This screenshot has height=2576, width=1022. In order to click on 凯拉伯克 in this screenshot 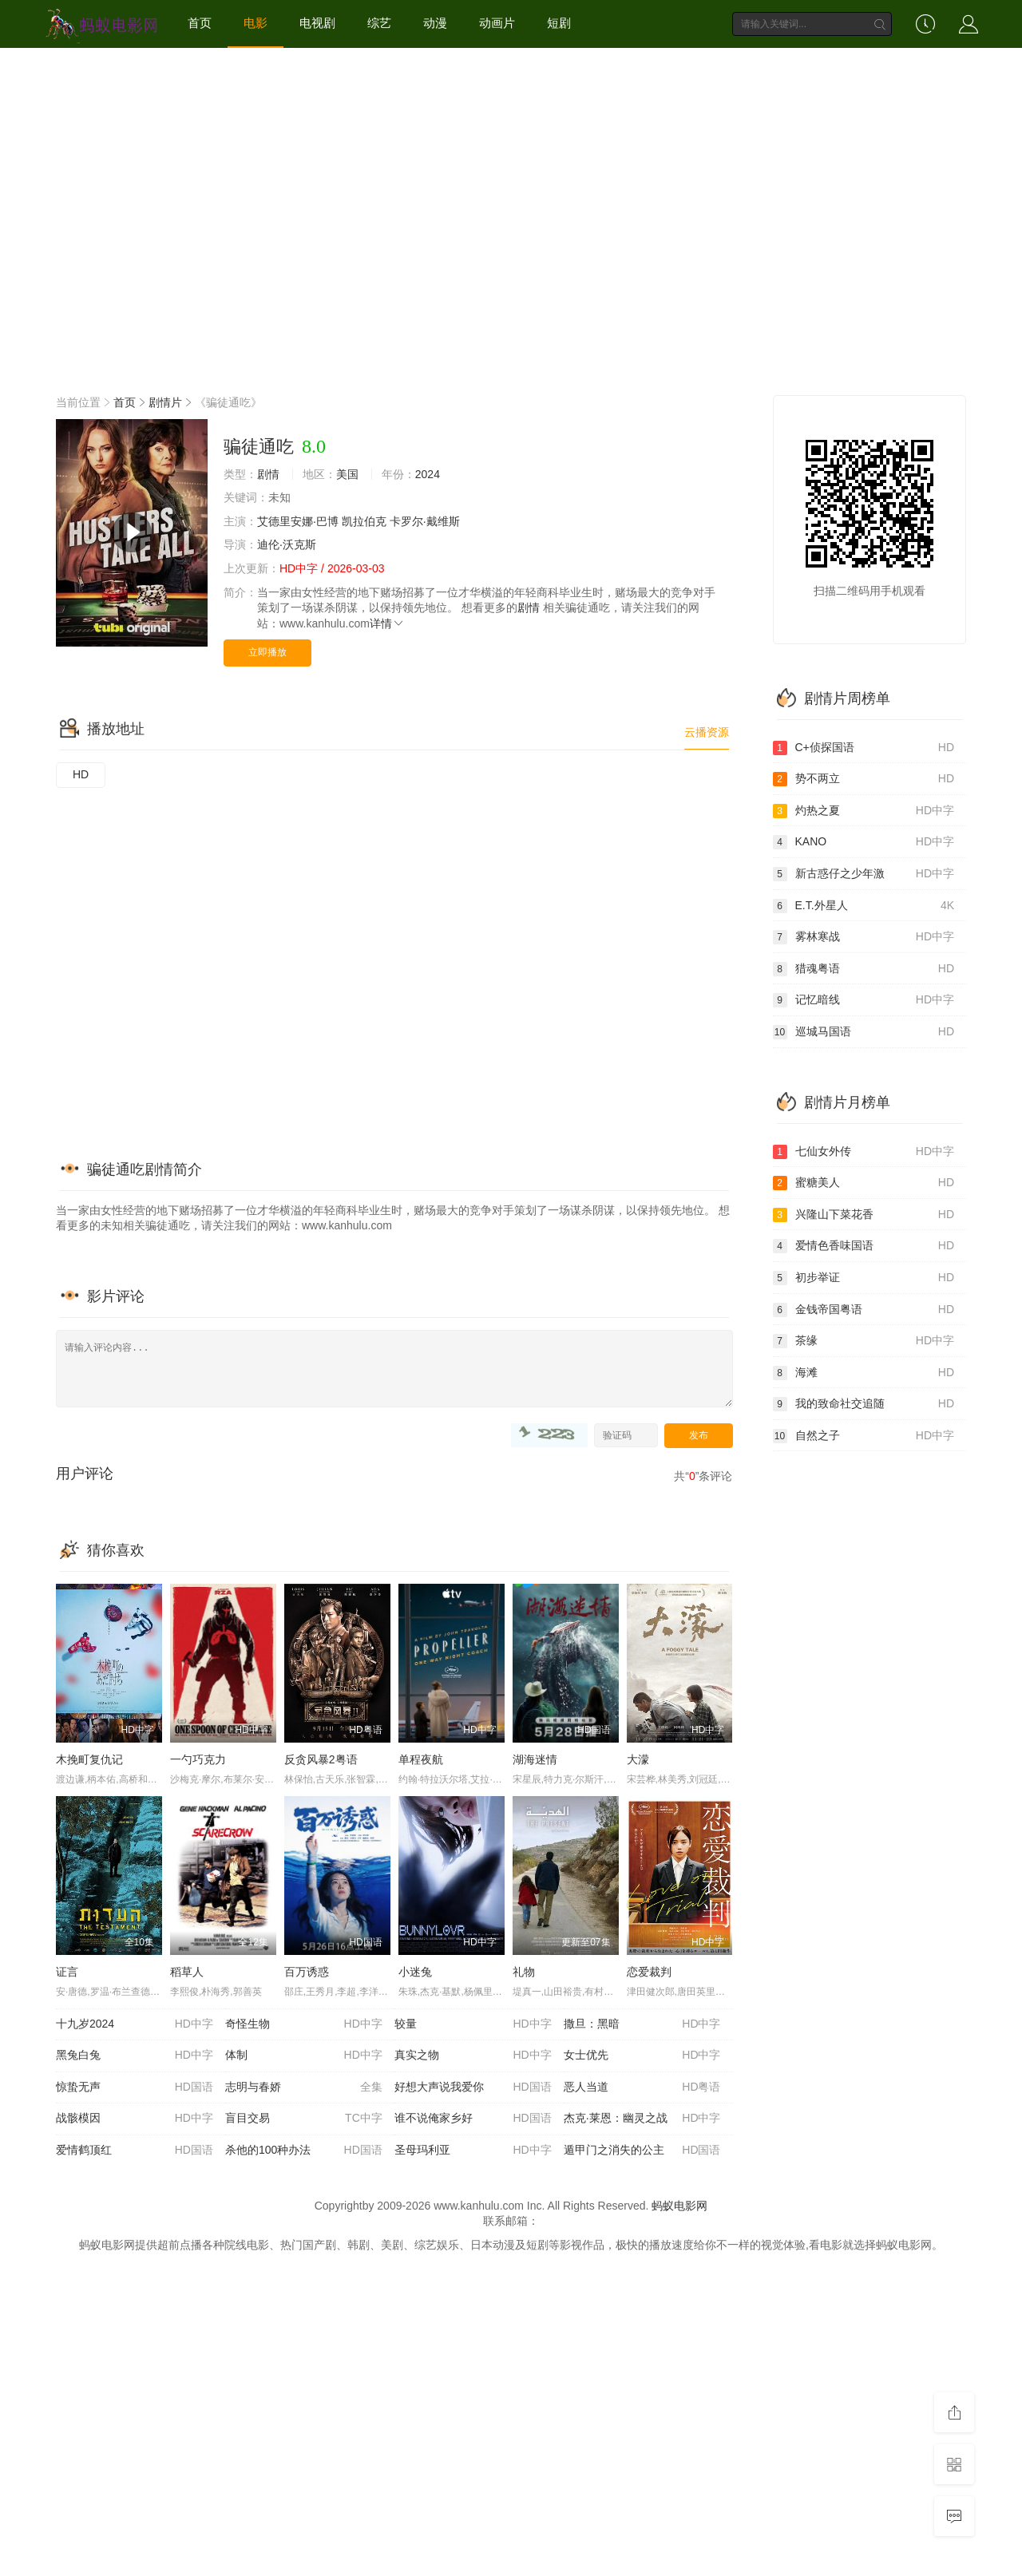, I will do `click(364, 521)`.